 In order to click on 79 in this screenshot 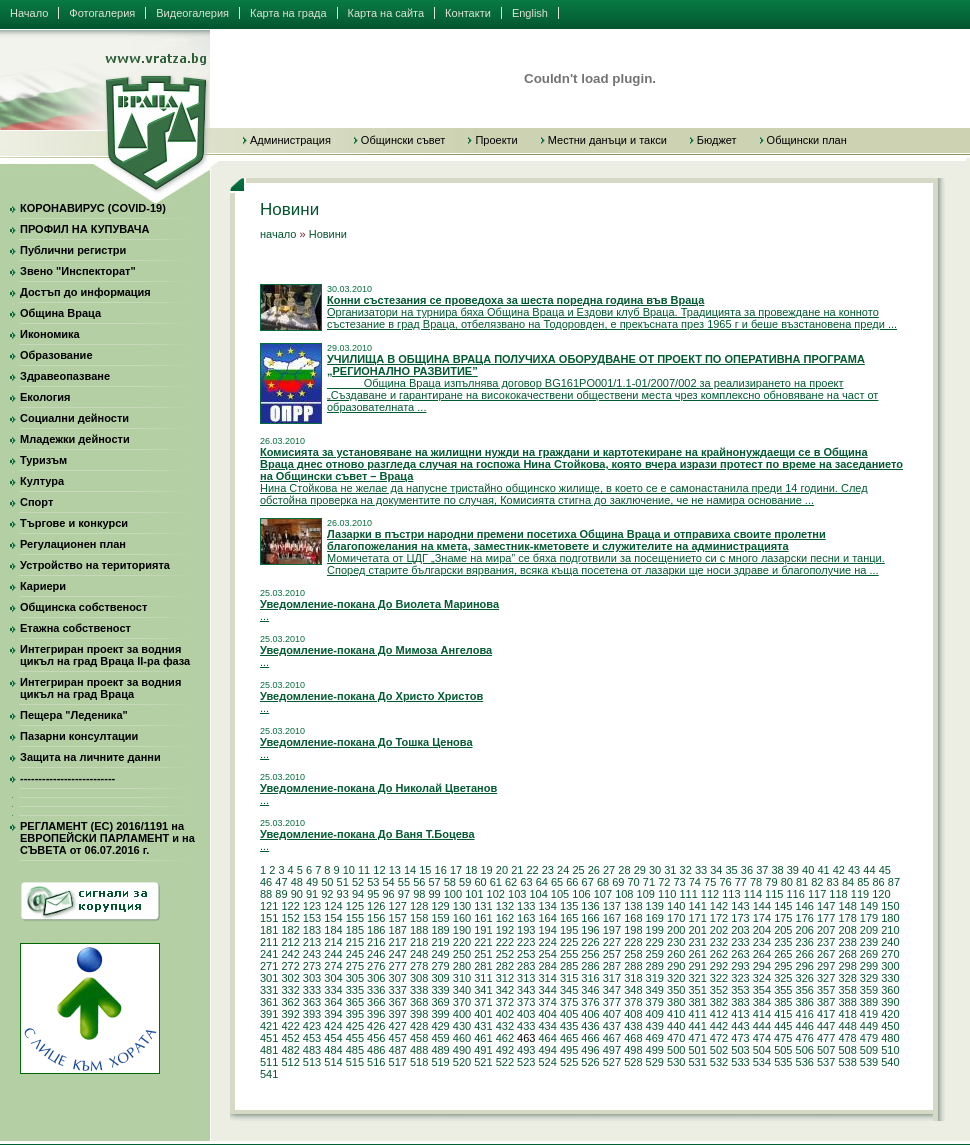, I will do `click(771, 882)`.